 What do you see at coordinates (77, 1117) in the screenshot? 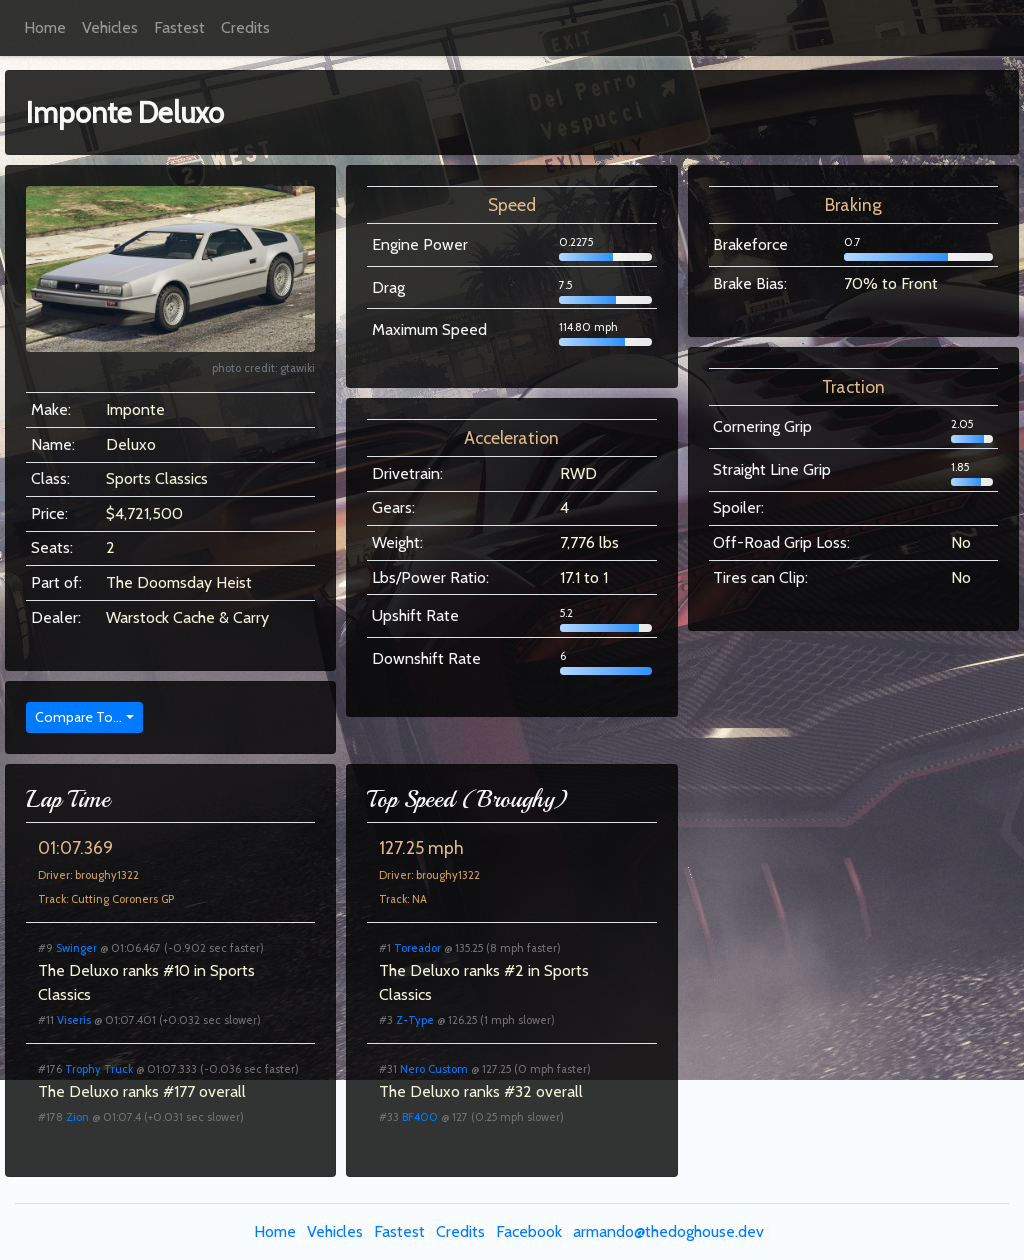
I see `Zion` at bounding box center [77, 1117].